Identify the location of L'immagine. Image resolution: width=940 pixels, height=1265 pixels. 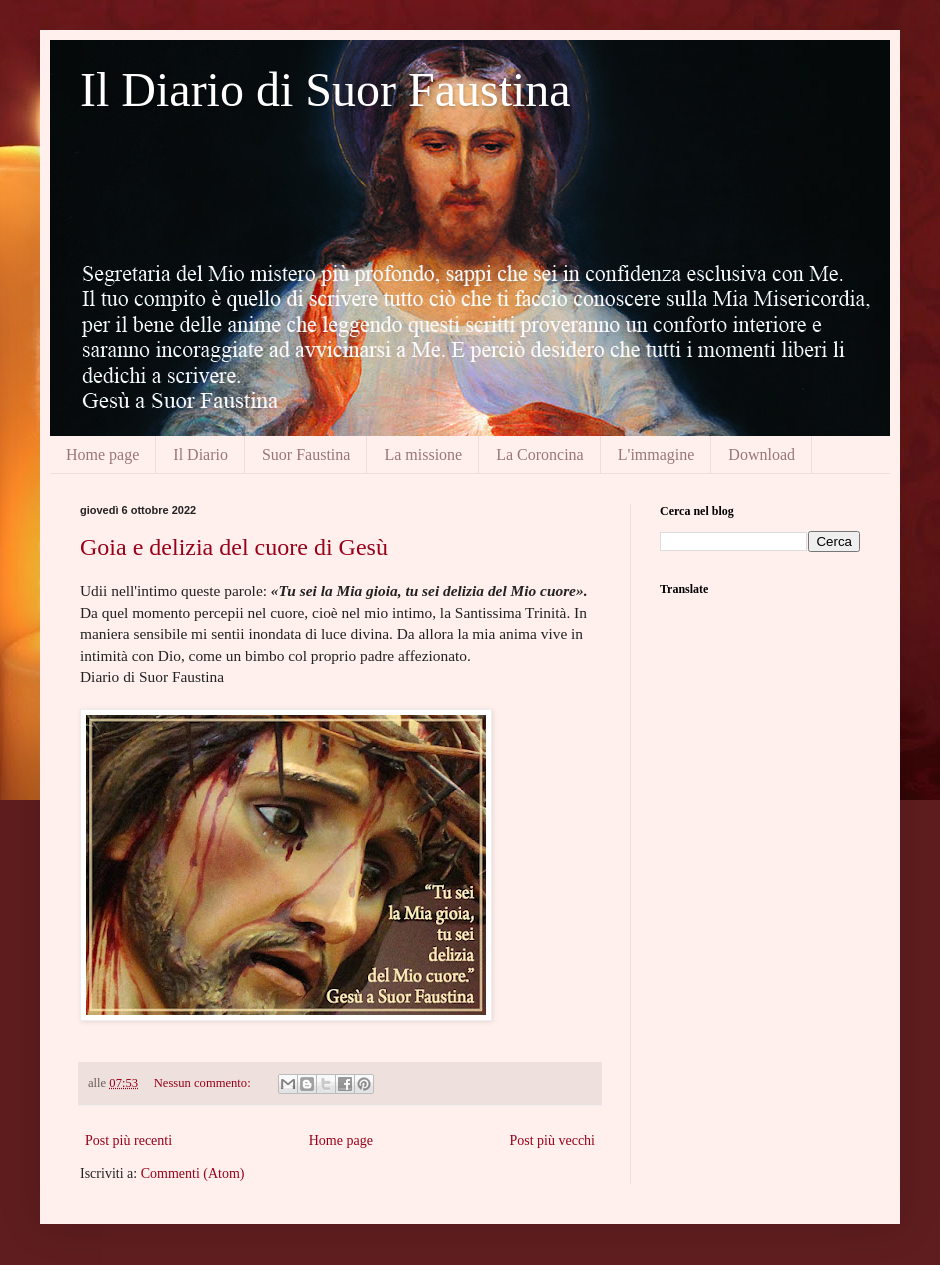
(656, 454).